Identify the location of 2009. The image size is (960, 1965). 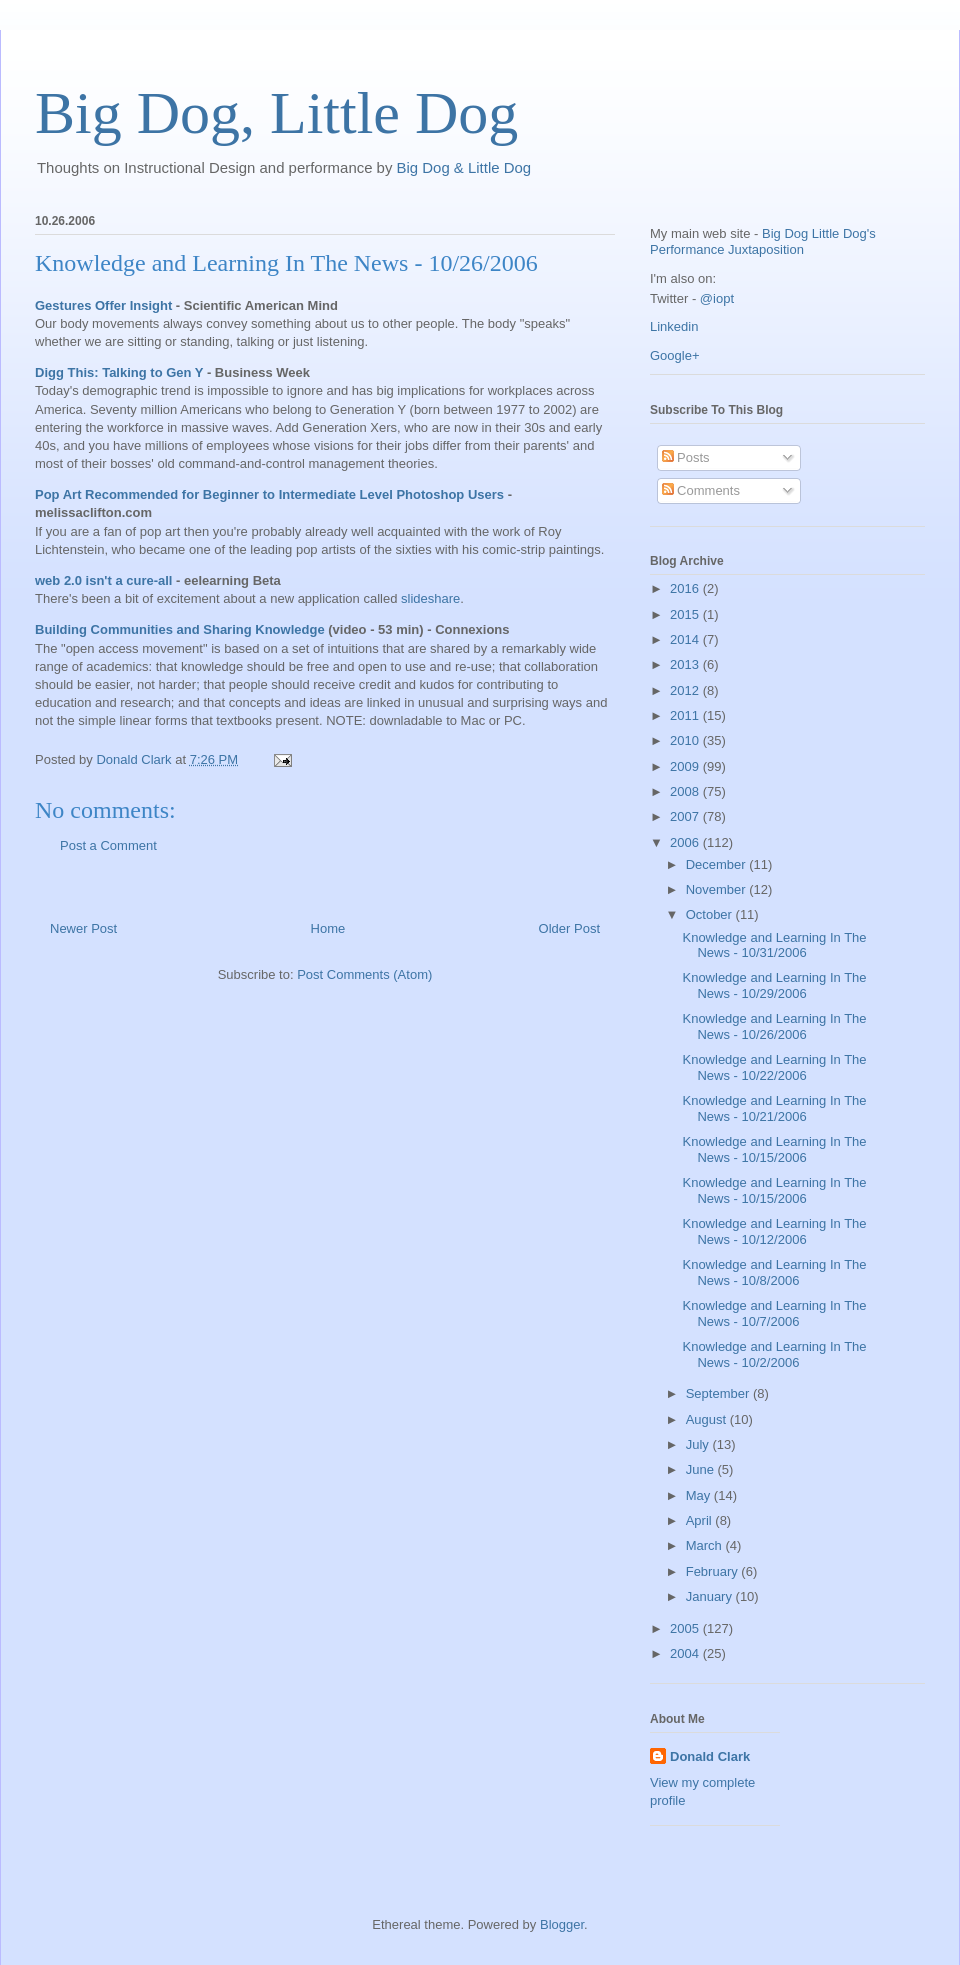
(686, 766).